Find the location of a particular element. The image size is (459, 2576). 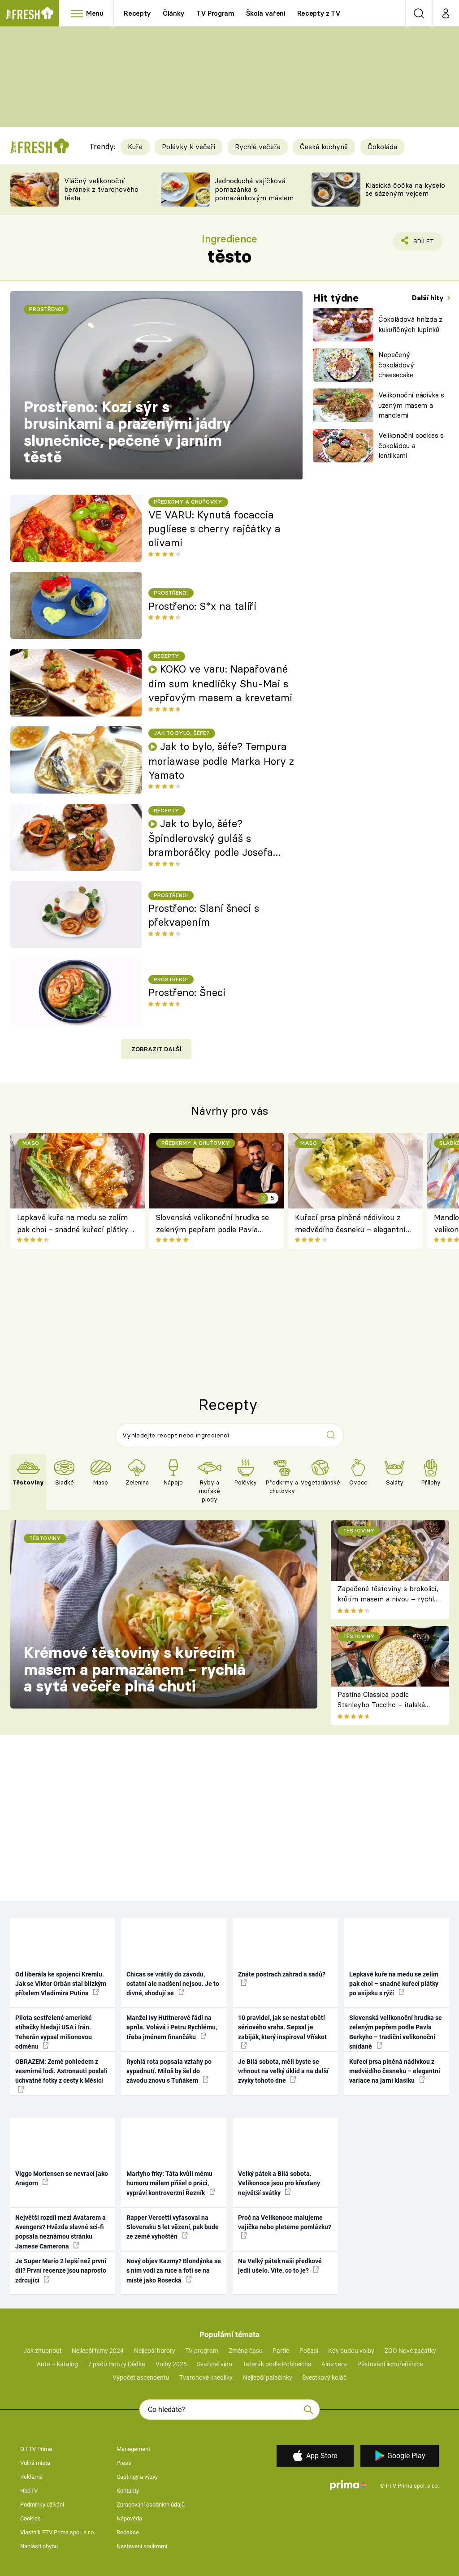

OBRAZEM: Země pohledem z vesmírné lodi. Astronauti poslali úchvatné fotky z cesty k Měsíci is located at coordinates (61, 2075).